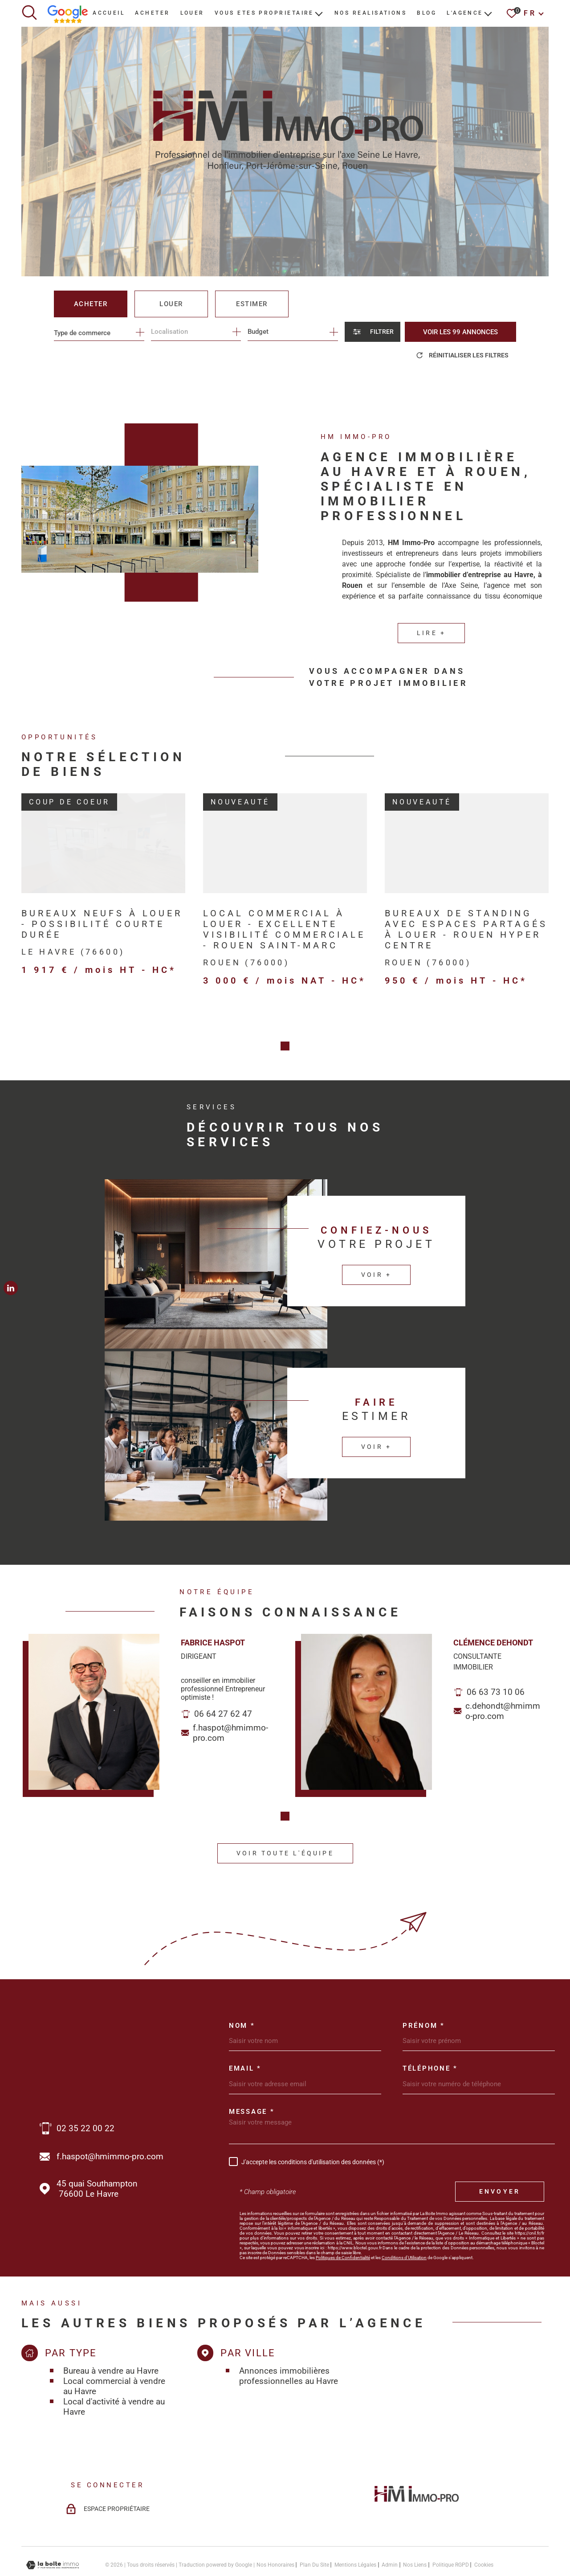 The width and height of the screenshot is (570, 2576). Describe the element at coordinates (85, 2096) in the screenshot. I see `02 35 22 00 22` at that location.